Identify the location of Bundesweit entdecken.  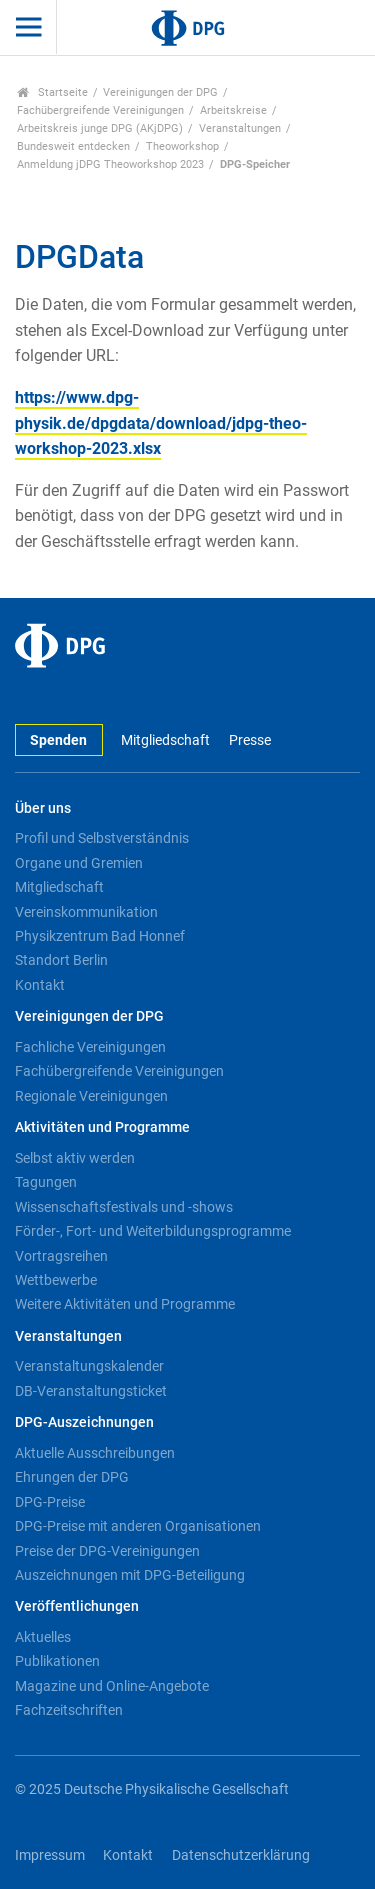
(73, 146).